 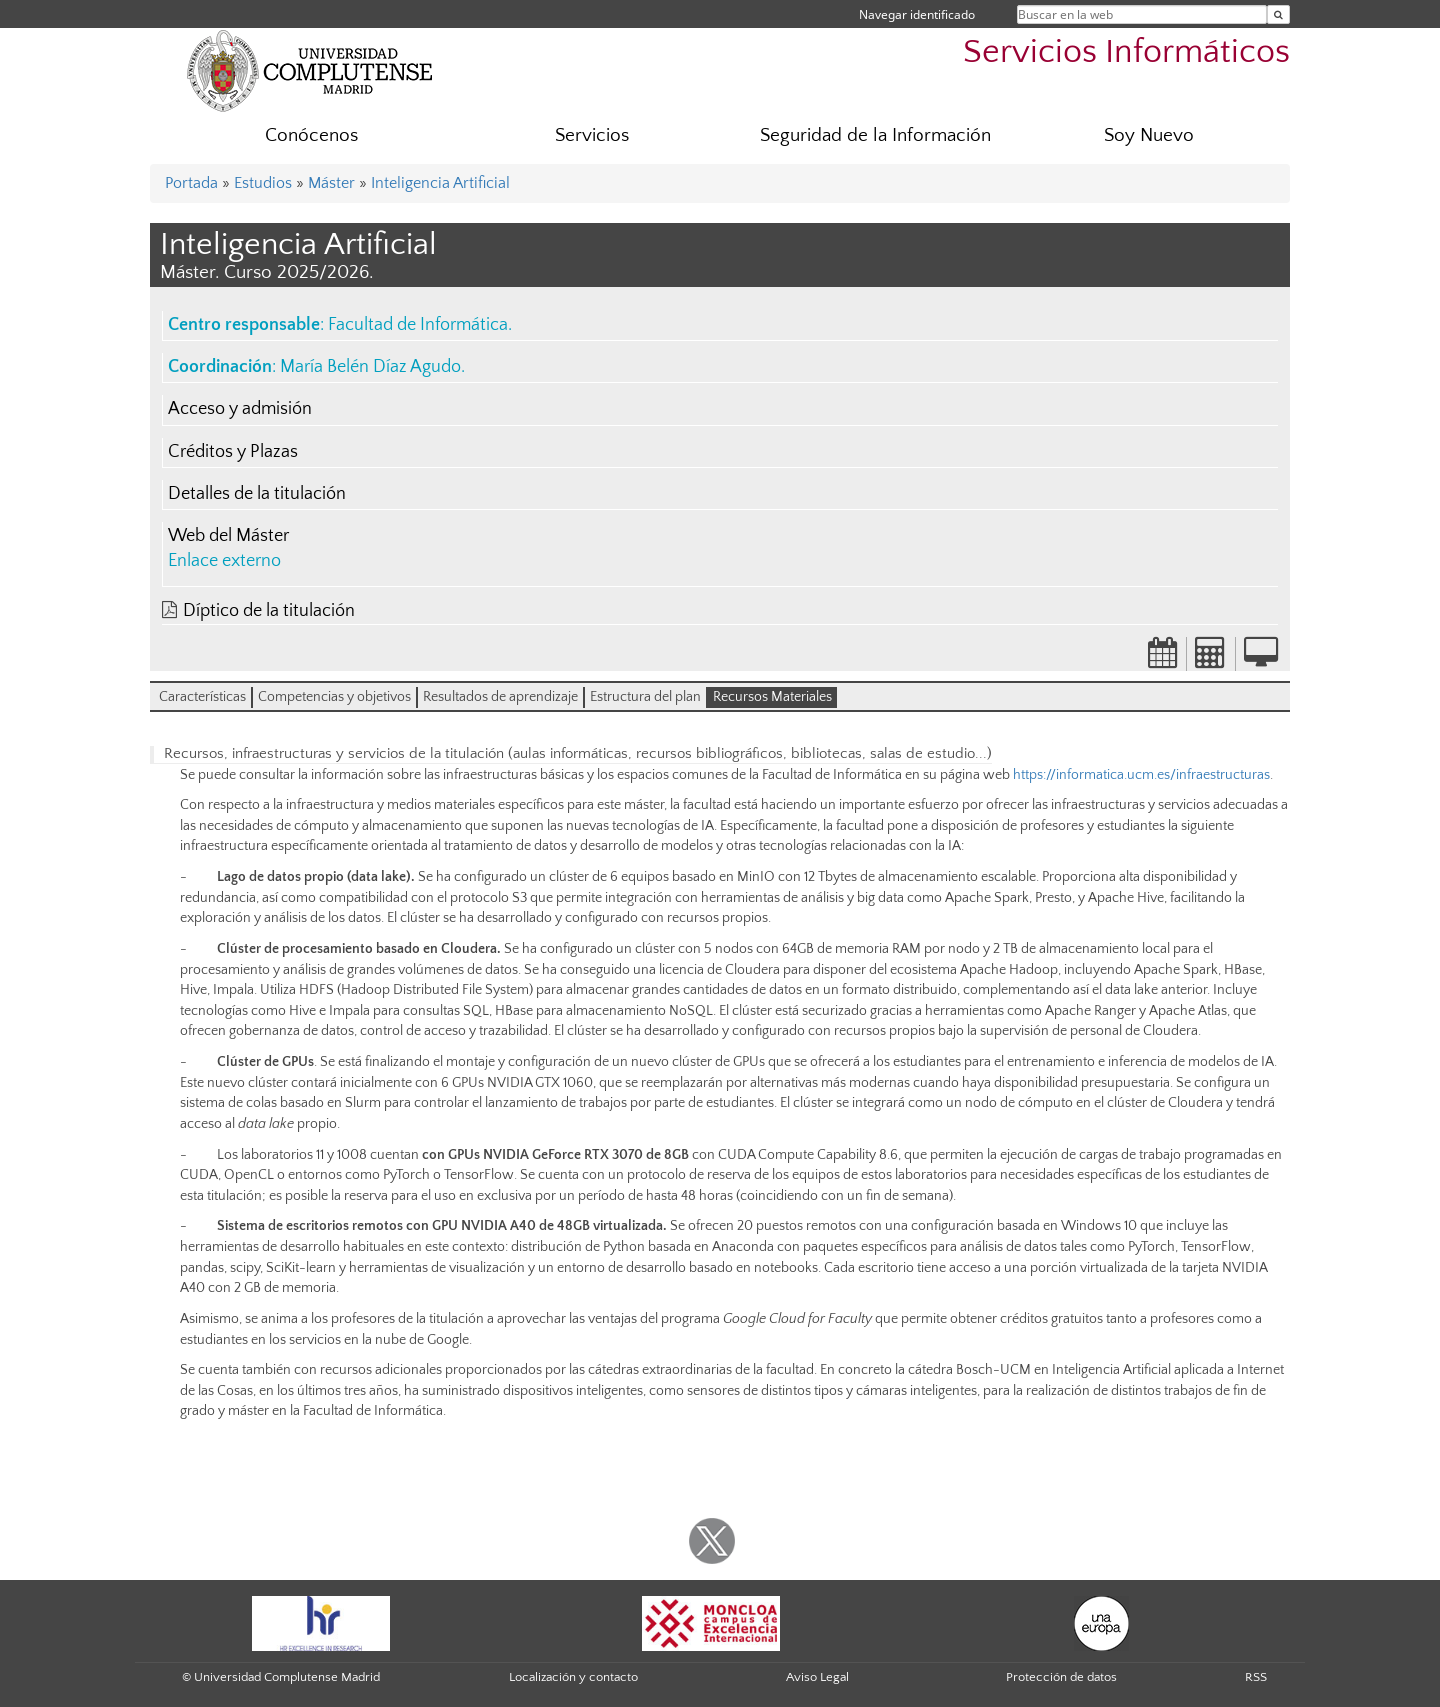 I want to click on Conócenos, so click(x=311, y=135).